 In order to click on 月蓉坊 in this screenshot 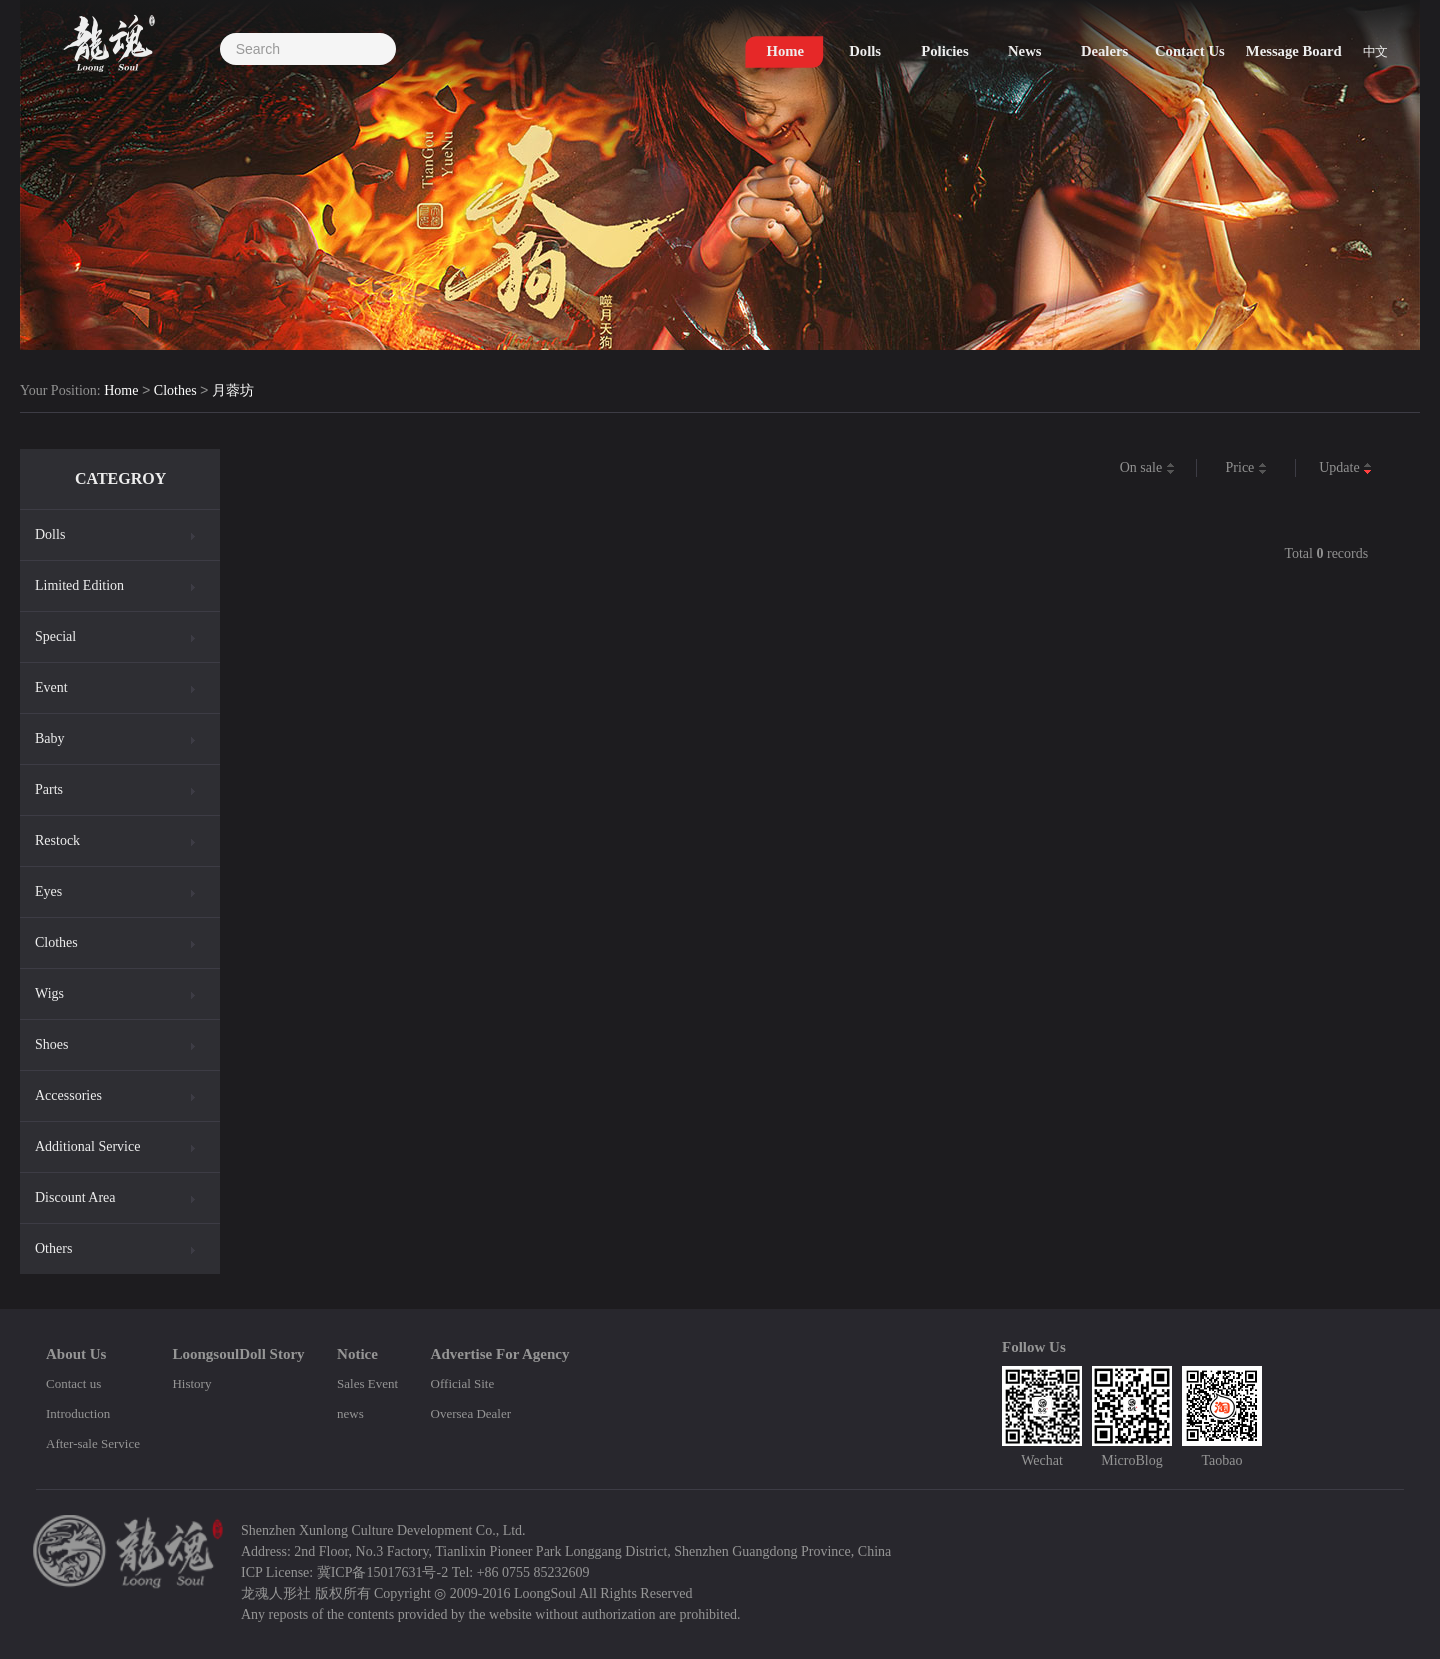, I will do `click(233, 391)`.